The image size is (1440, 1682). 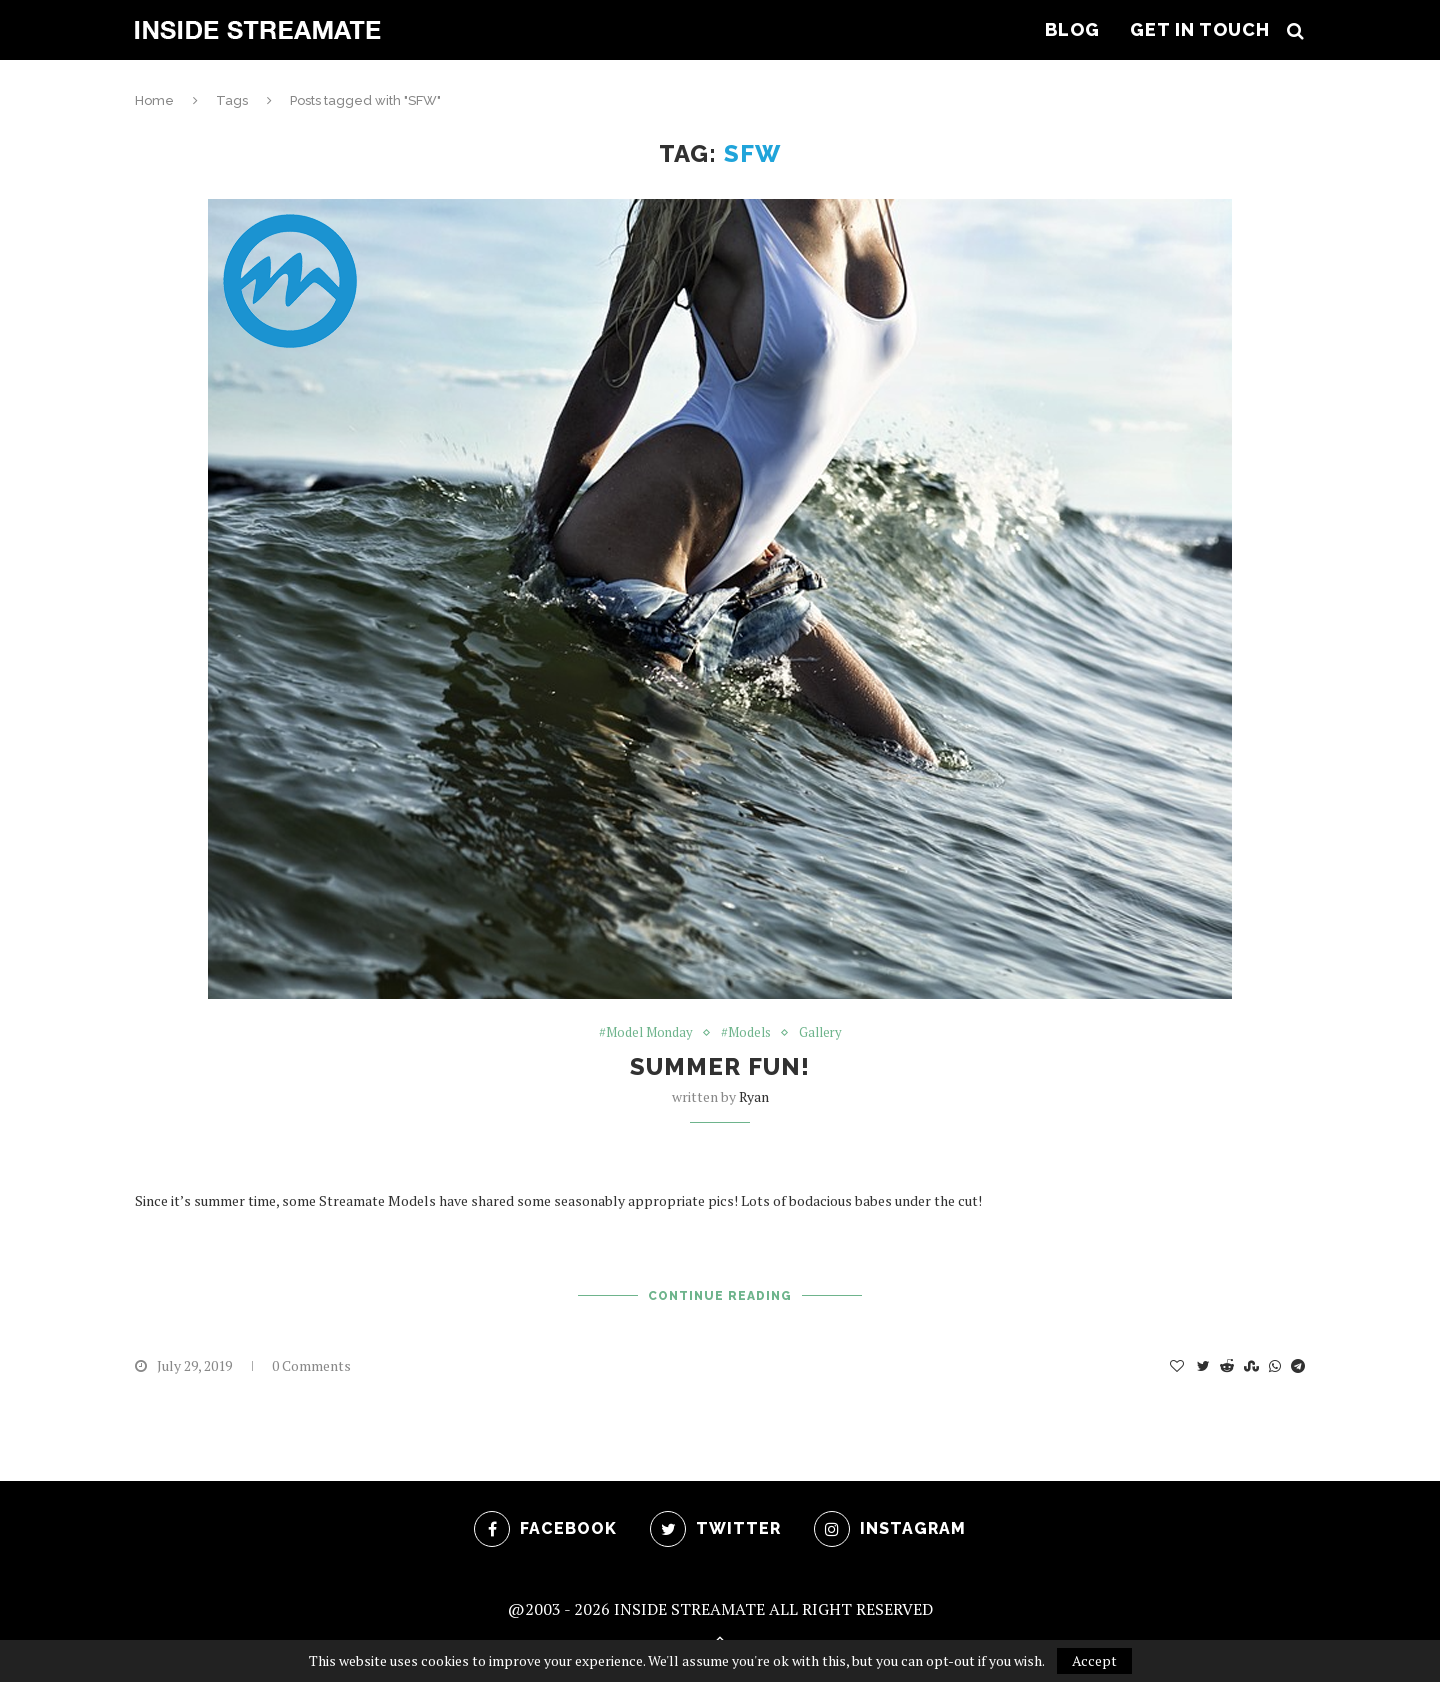 I want to click on ryan, so click(x=754, y=1096).